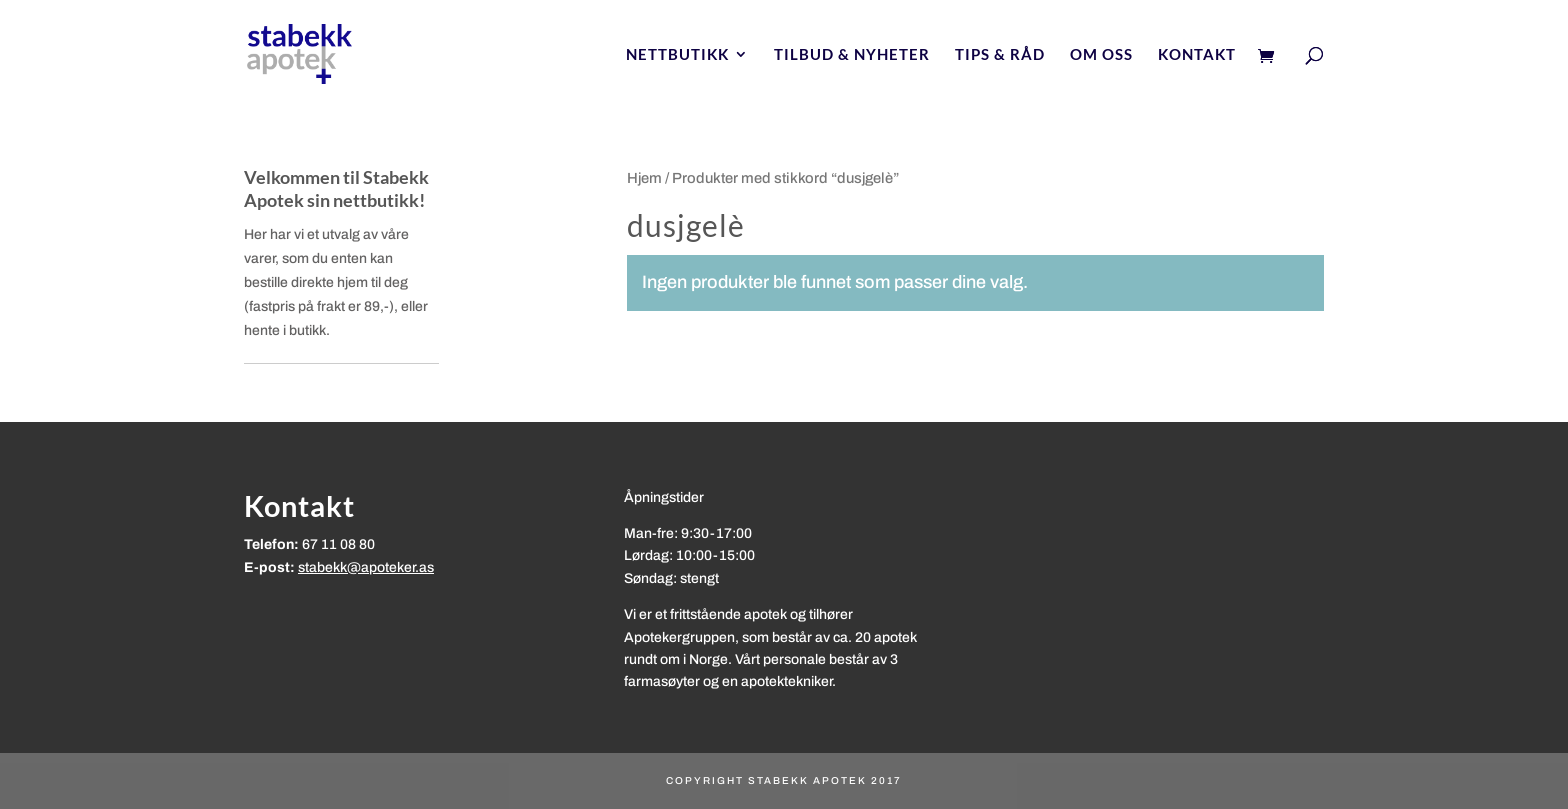  I want to click on Om oss, so click(1101, 55).